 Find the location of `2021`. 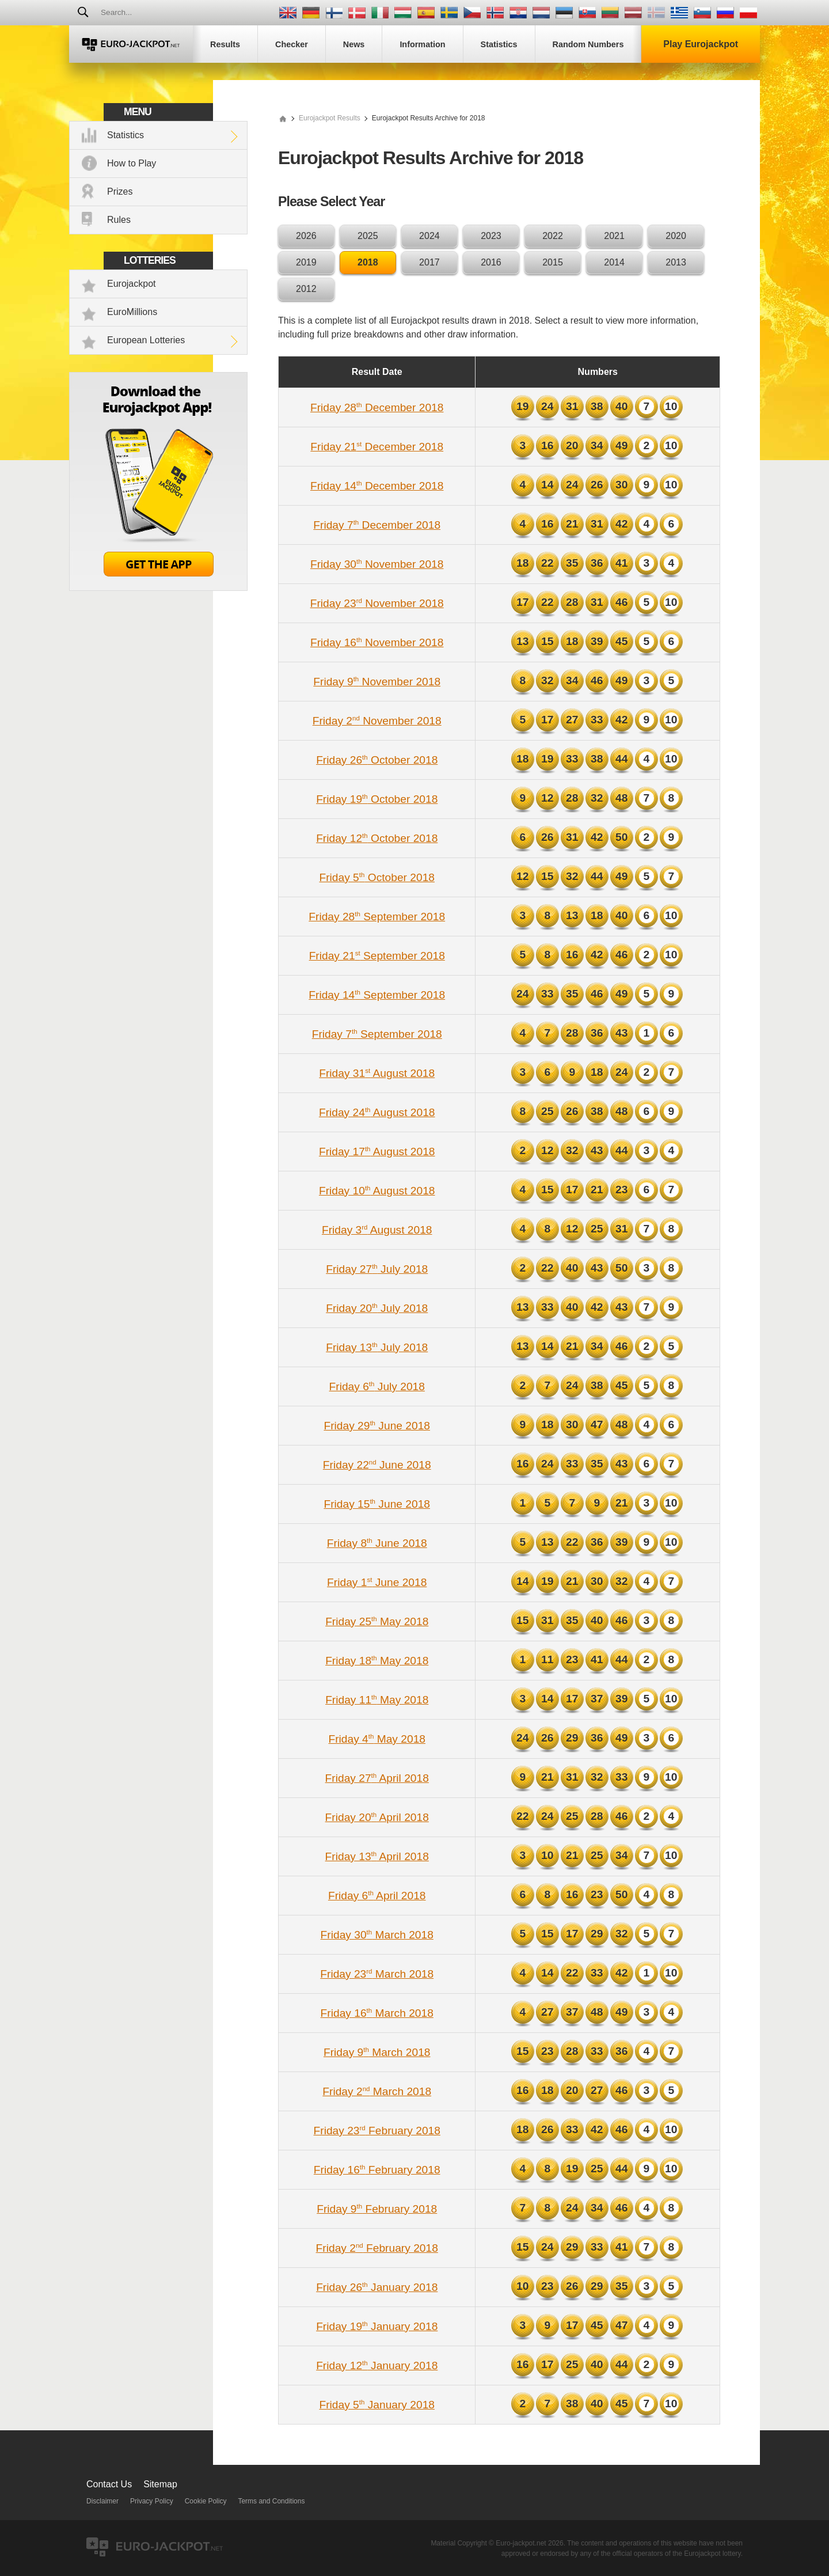

2021 is located at coordinates (614, 236).